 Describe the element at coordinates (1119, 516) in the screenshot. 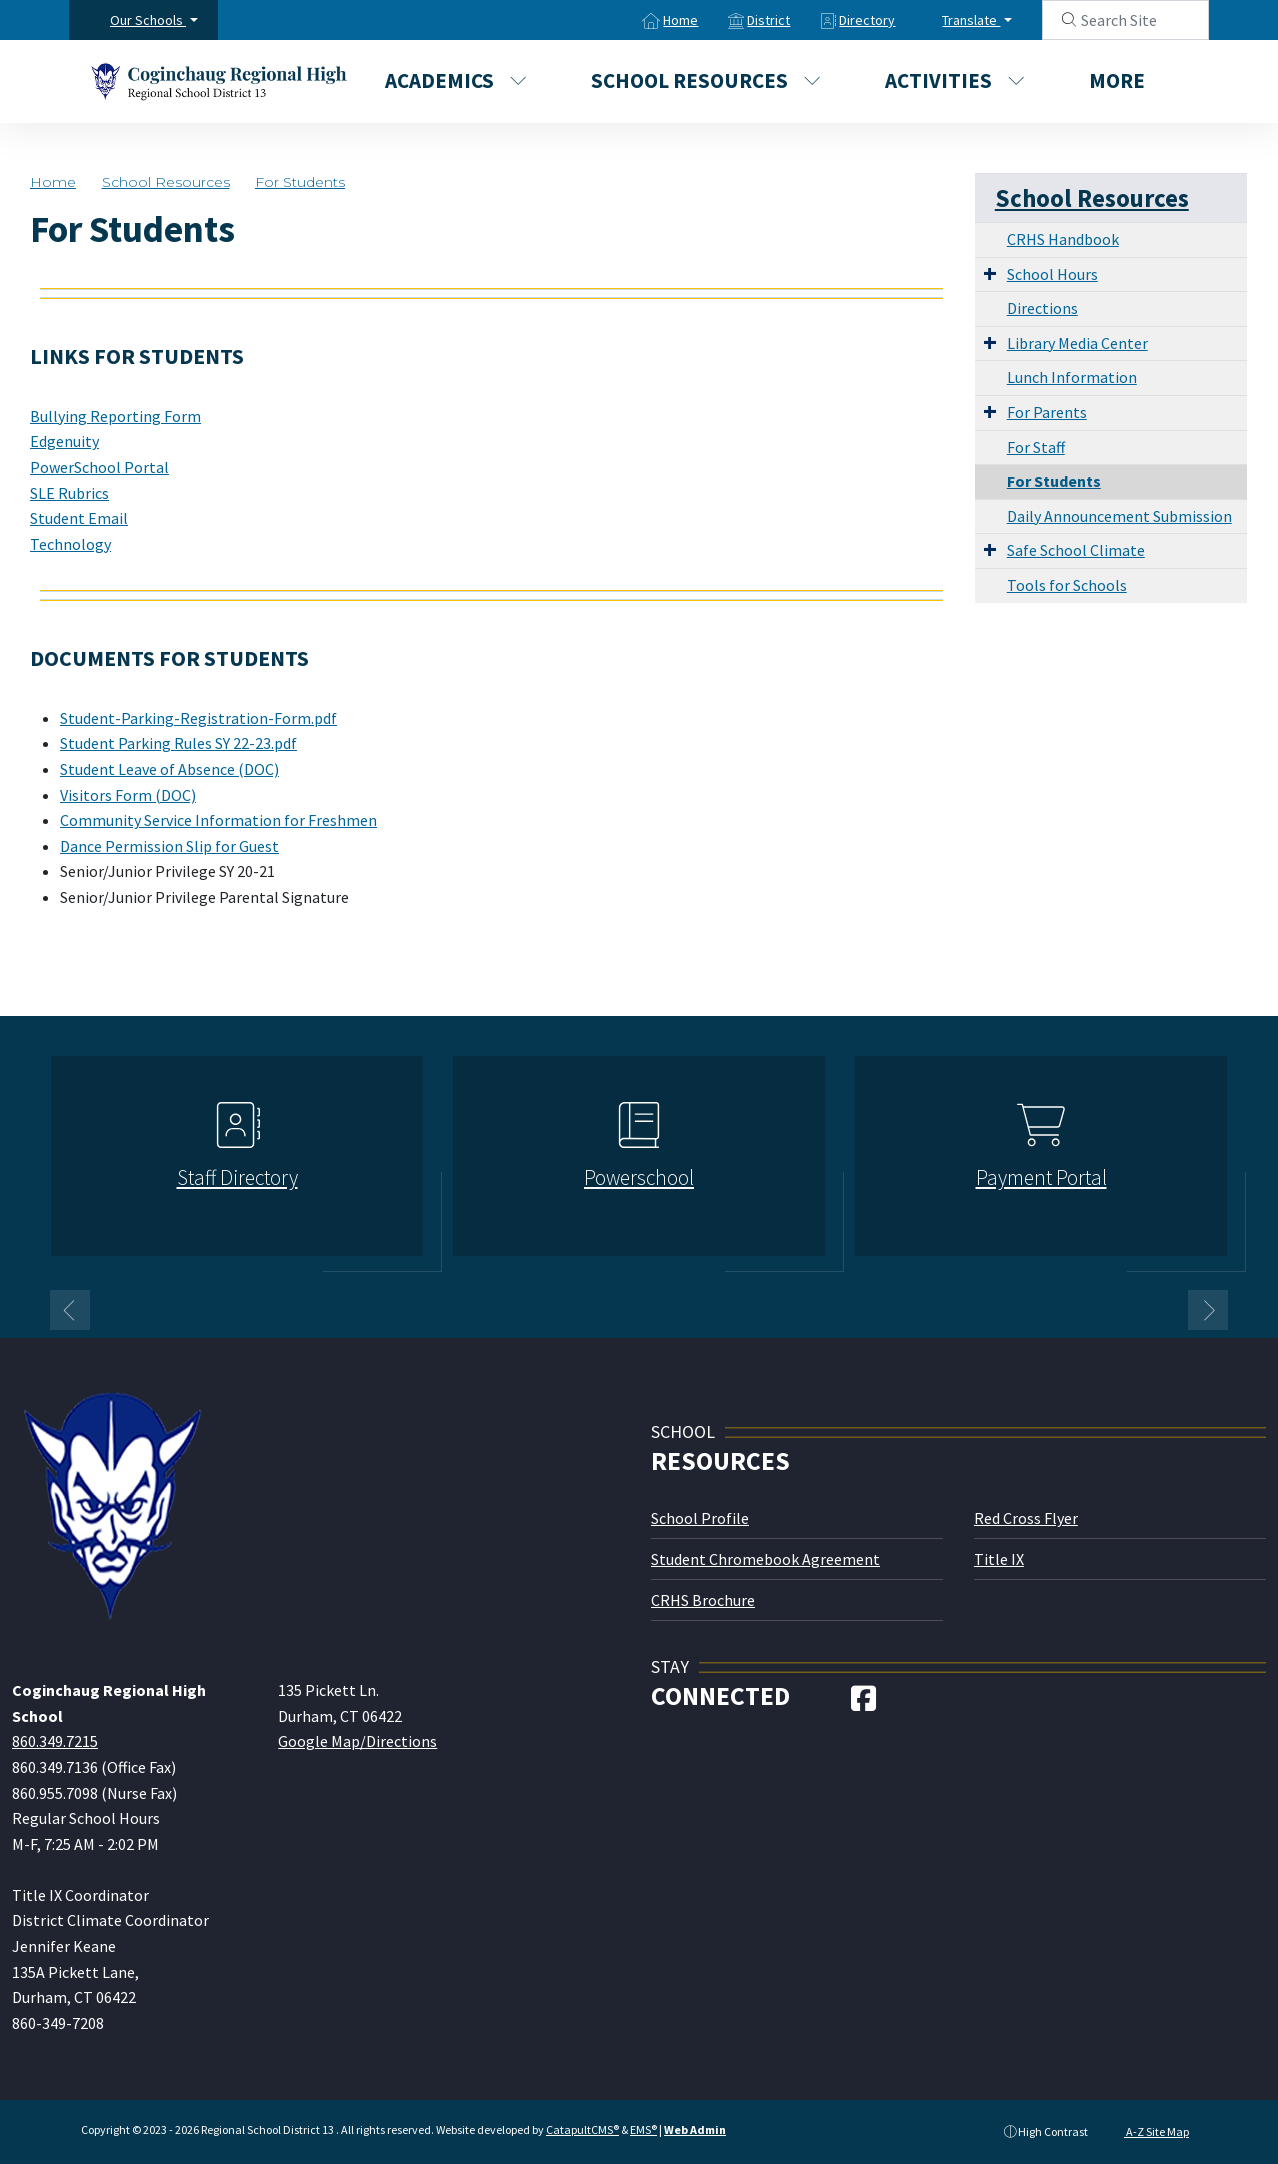

I see `Daily Announcement Submission` at that location.